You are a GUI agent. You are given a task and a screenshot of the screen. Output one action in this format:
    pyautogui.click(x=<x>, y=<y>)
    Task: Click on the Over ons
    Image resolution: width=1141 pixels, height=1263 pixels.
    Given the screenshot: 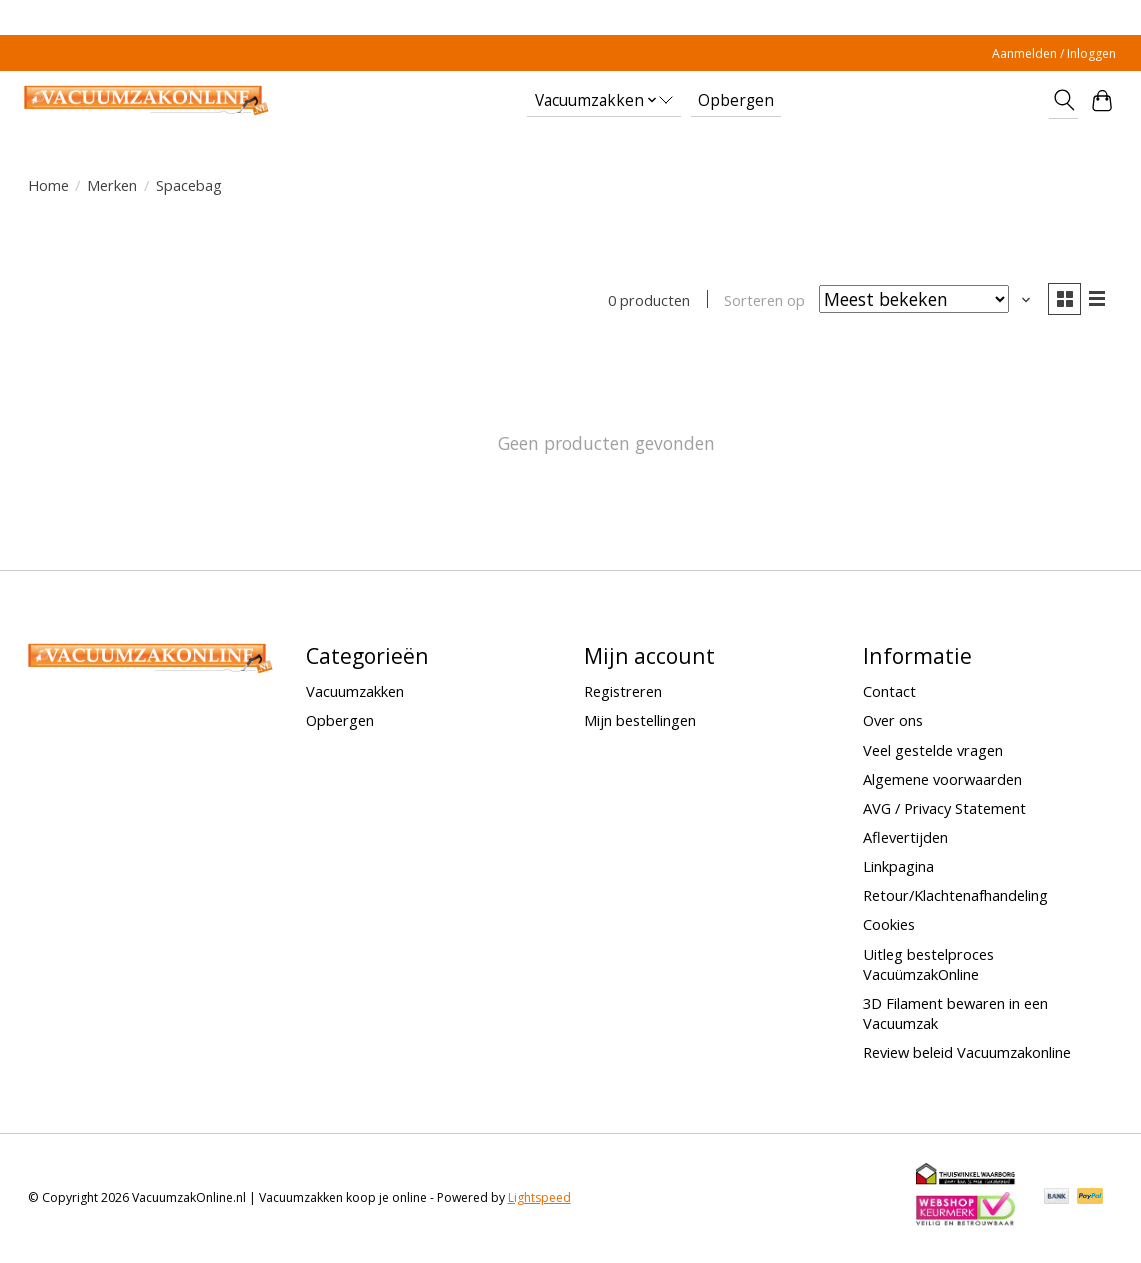 What is the action you would take?
    pyautogui.click(x=893, y=722)
    